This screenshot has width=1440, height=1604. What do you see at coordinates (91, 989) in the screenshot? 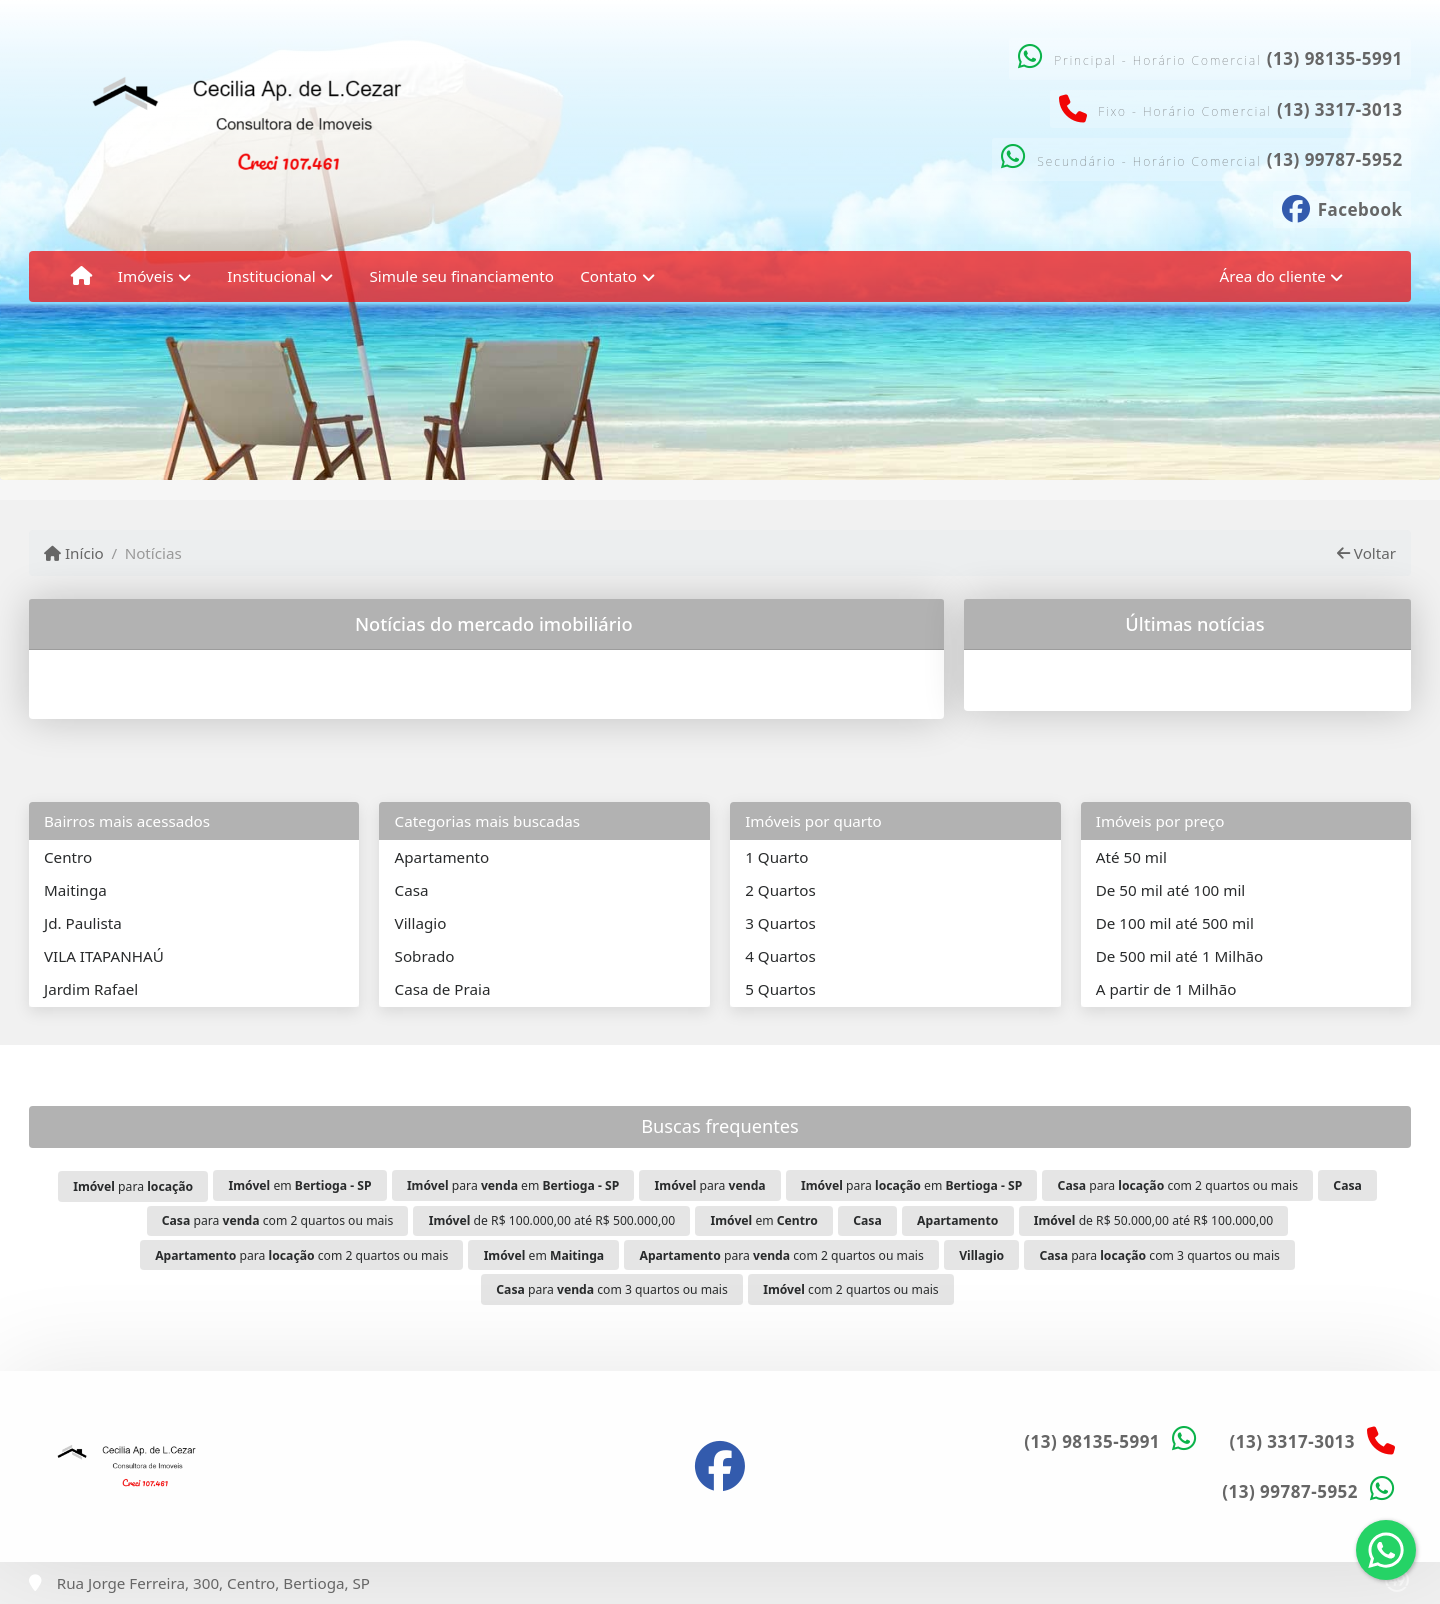
I see `Jardim Rafael` at bounding box center [91, 989].